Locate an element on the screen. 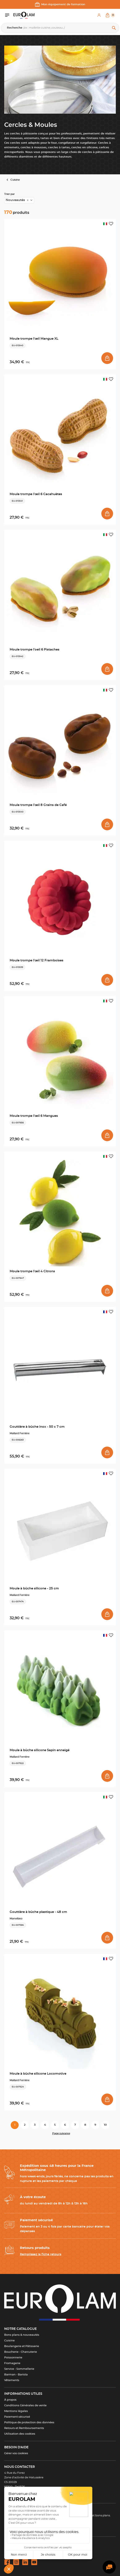  Poissonnerie is located at coordinates (13, 2357).